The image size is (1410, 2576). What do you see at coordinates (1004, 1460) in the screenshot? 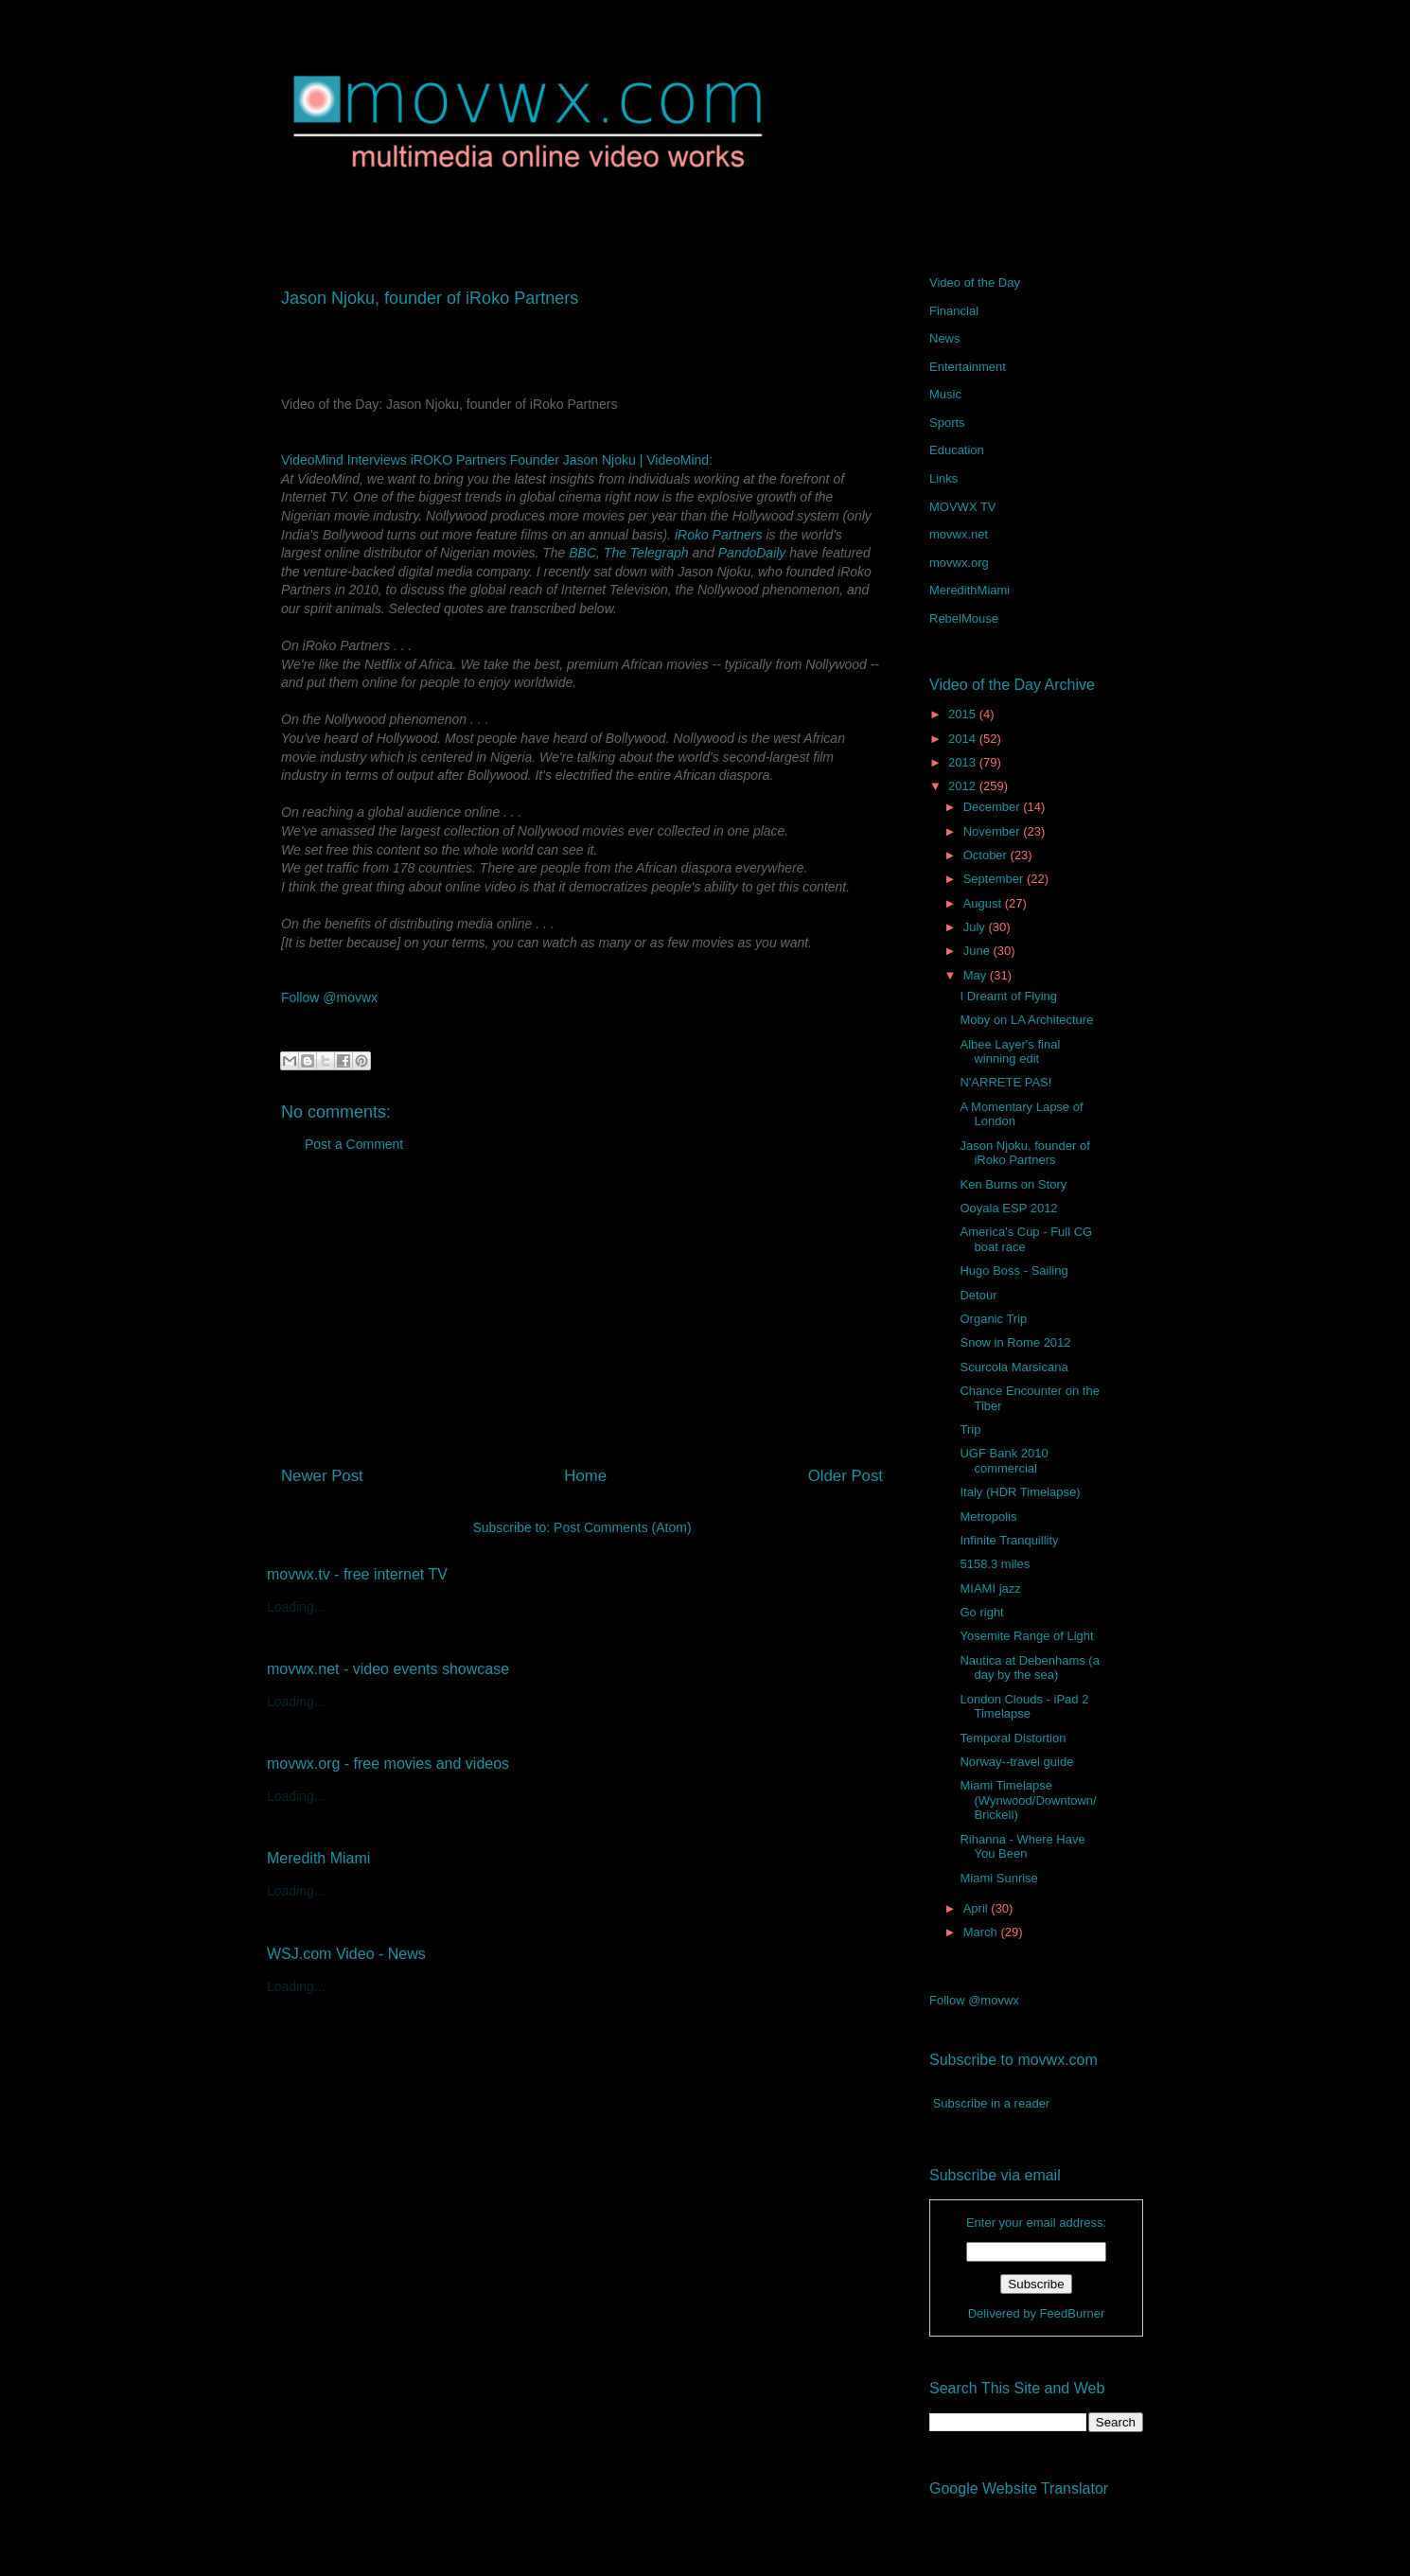
I see `UGF Bank 2010 commercial` at bounding box center [1004, 1460].